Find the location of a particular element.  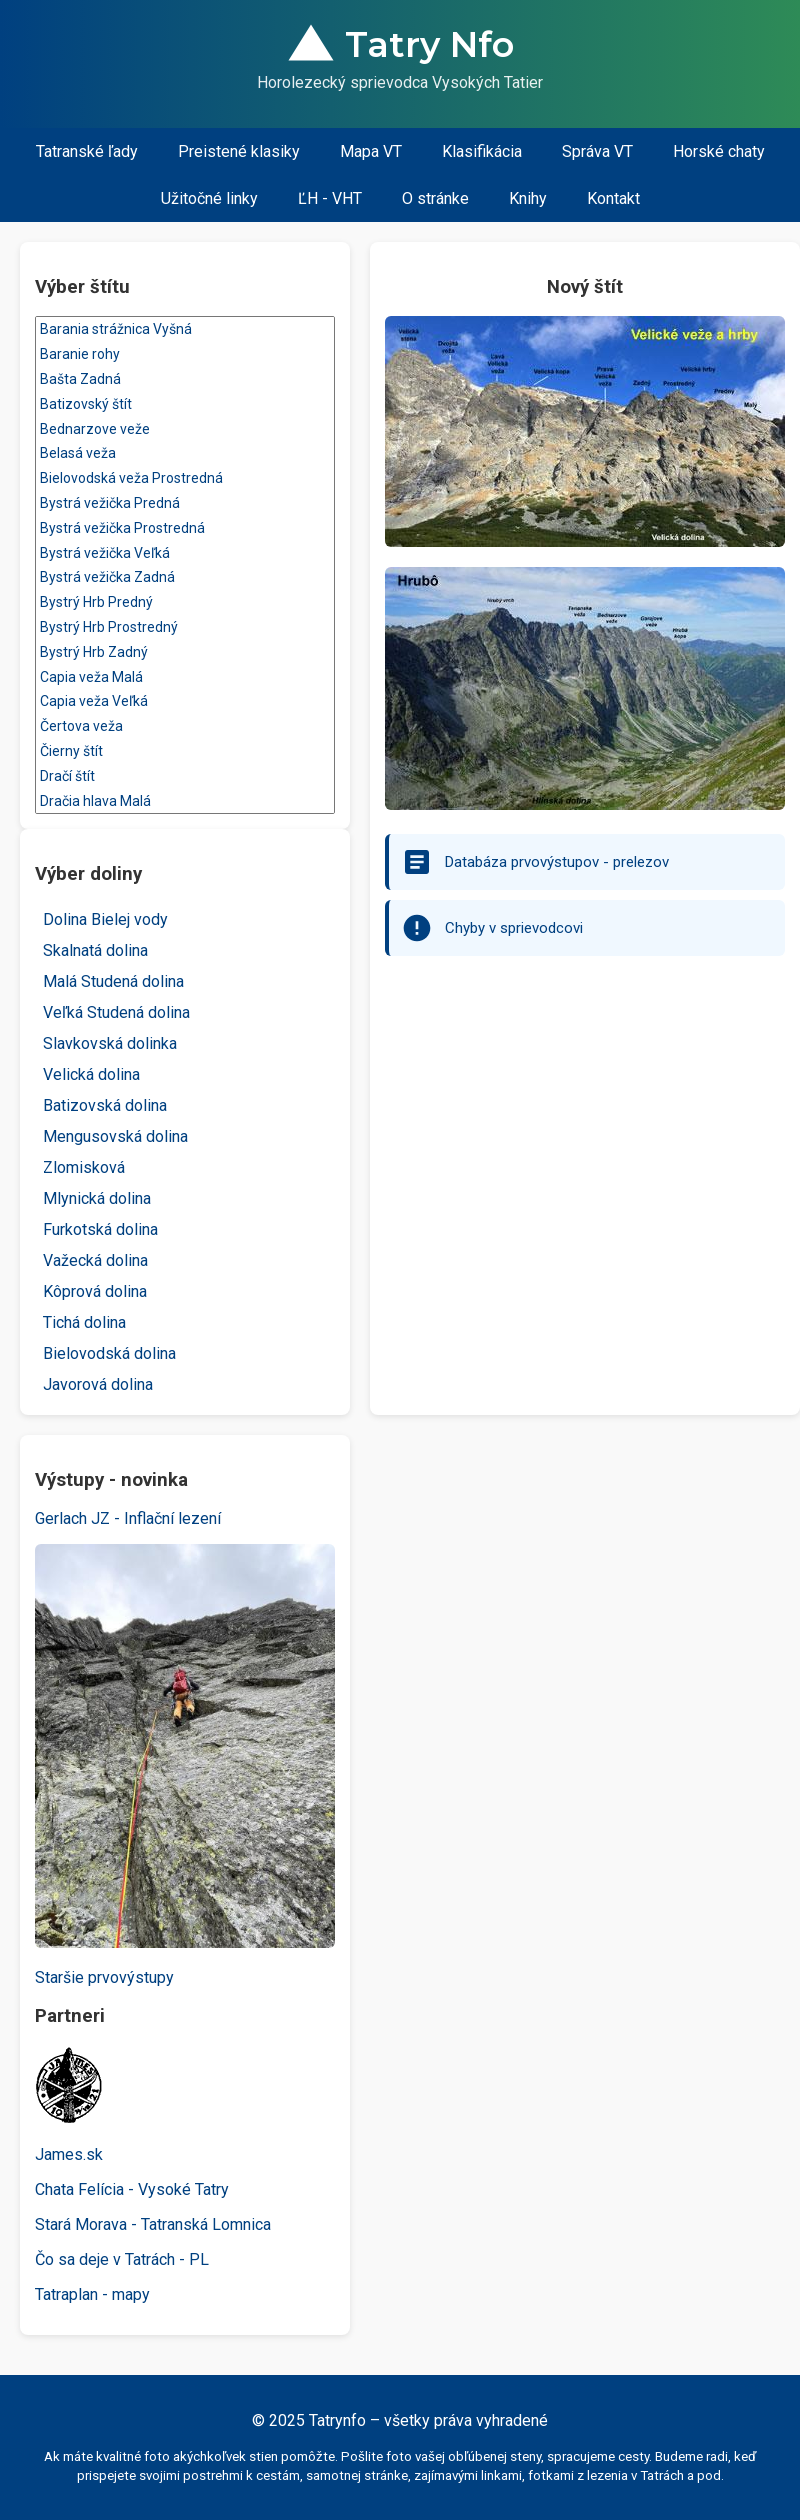

Staršie prvovýstupy is located at coordinates (104, 1977).